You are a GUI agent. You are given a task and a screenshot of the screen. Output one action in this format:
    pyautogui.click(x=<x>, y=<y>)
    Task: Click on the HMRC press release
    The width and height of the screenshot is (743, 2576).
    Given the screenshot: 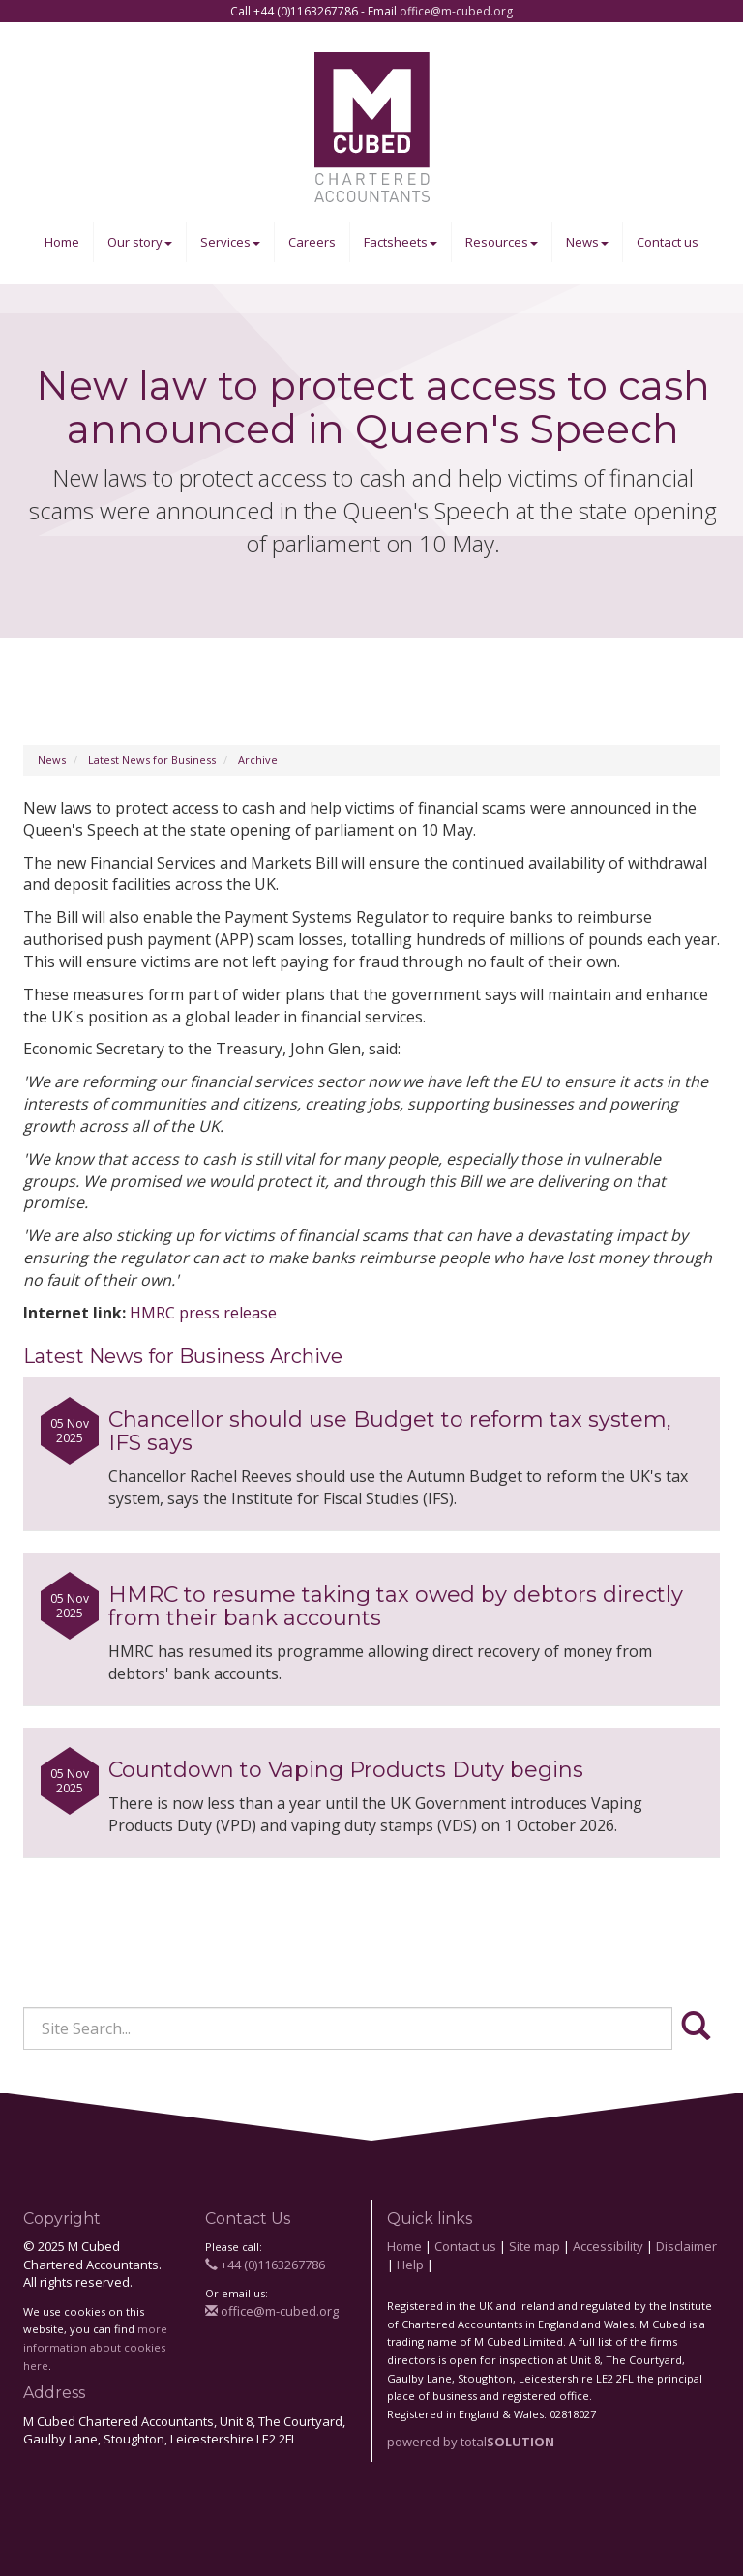 What is the action you would take?
    pyautogui.click(x=203, y=1312)
    